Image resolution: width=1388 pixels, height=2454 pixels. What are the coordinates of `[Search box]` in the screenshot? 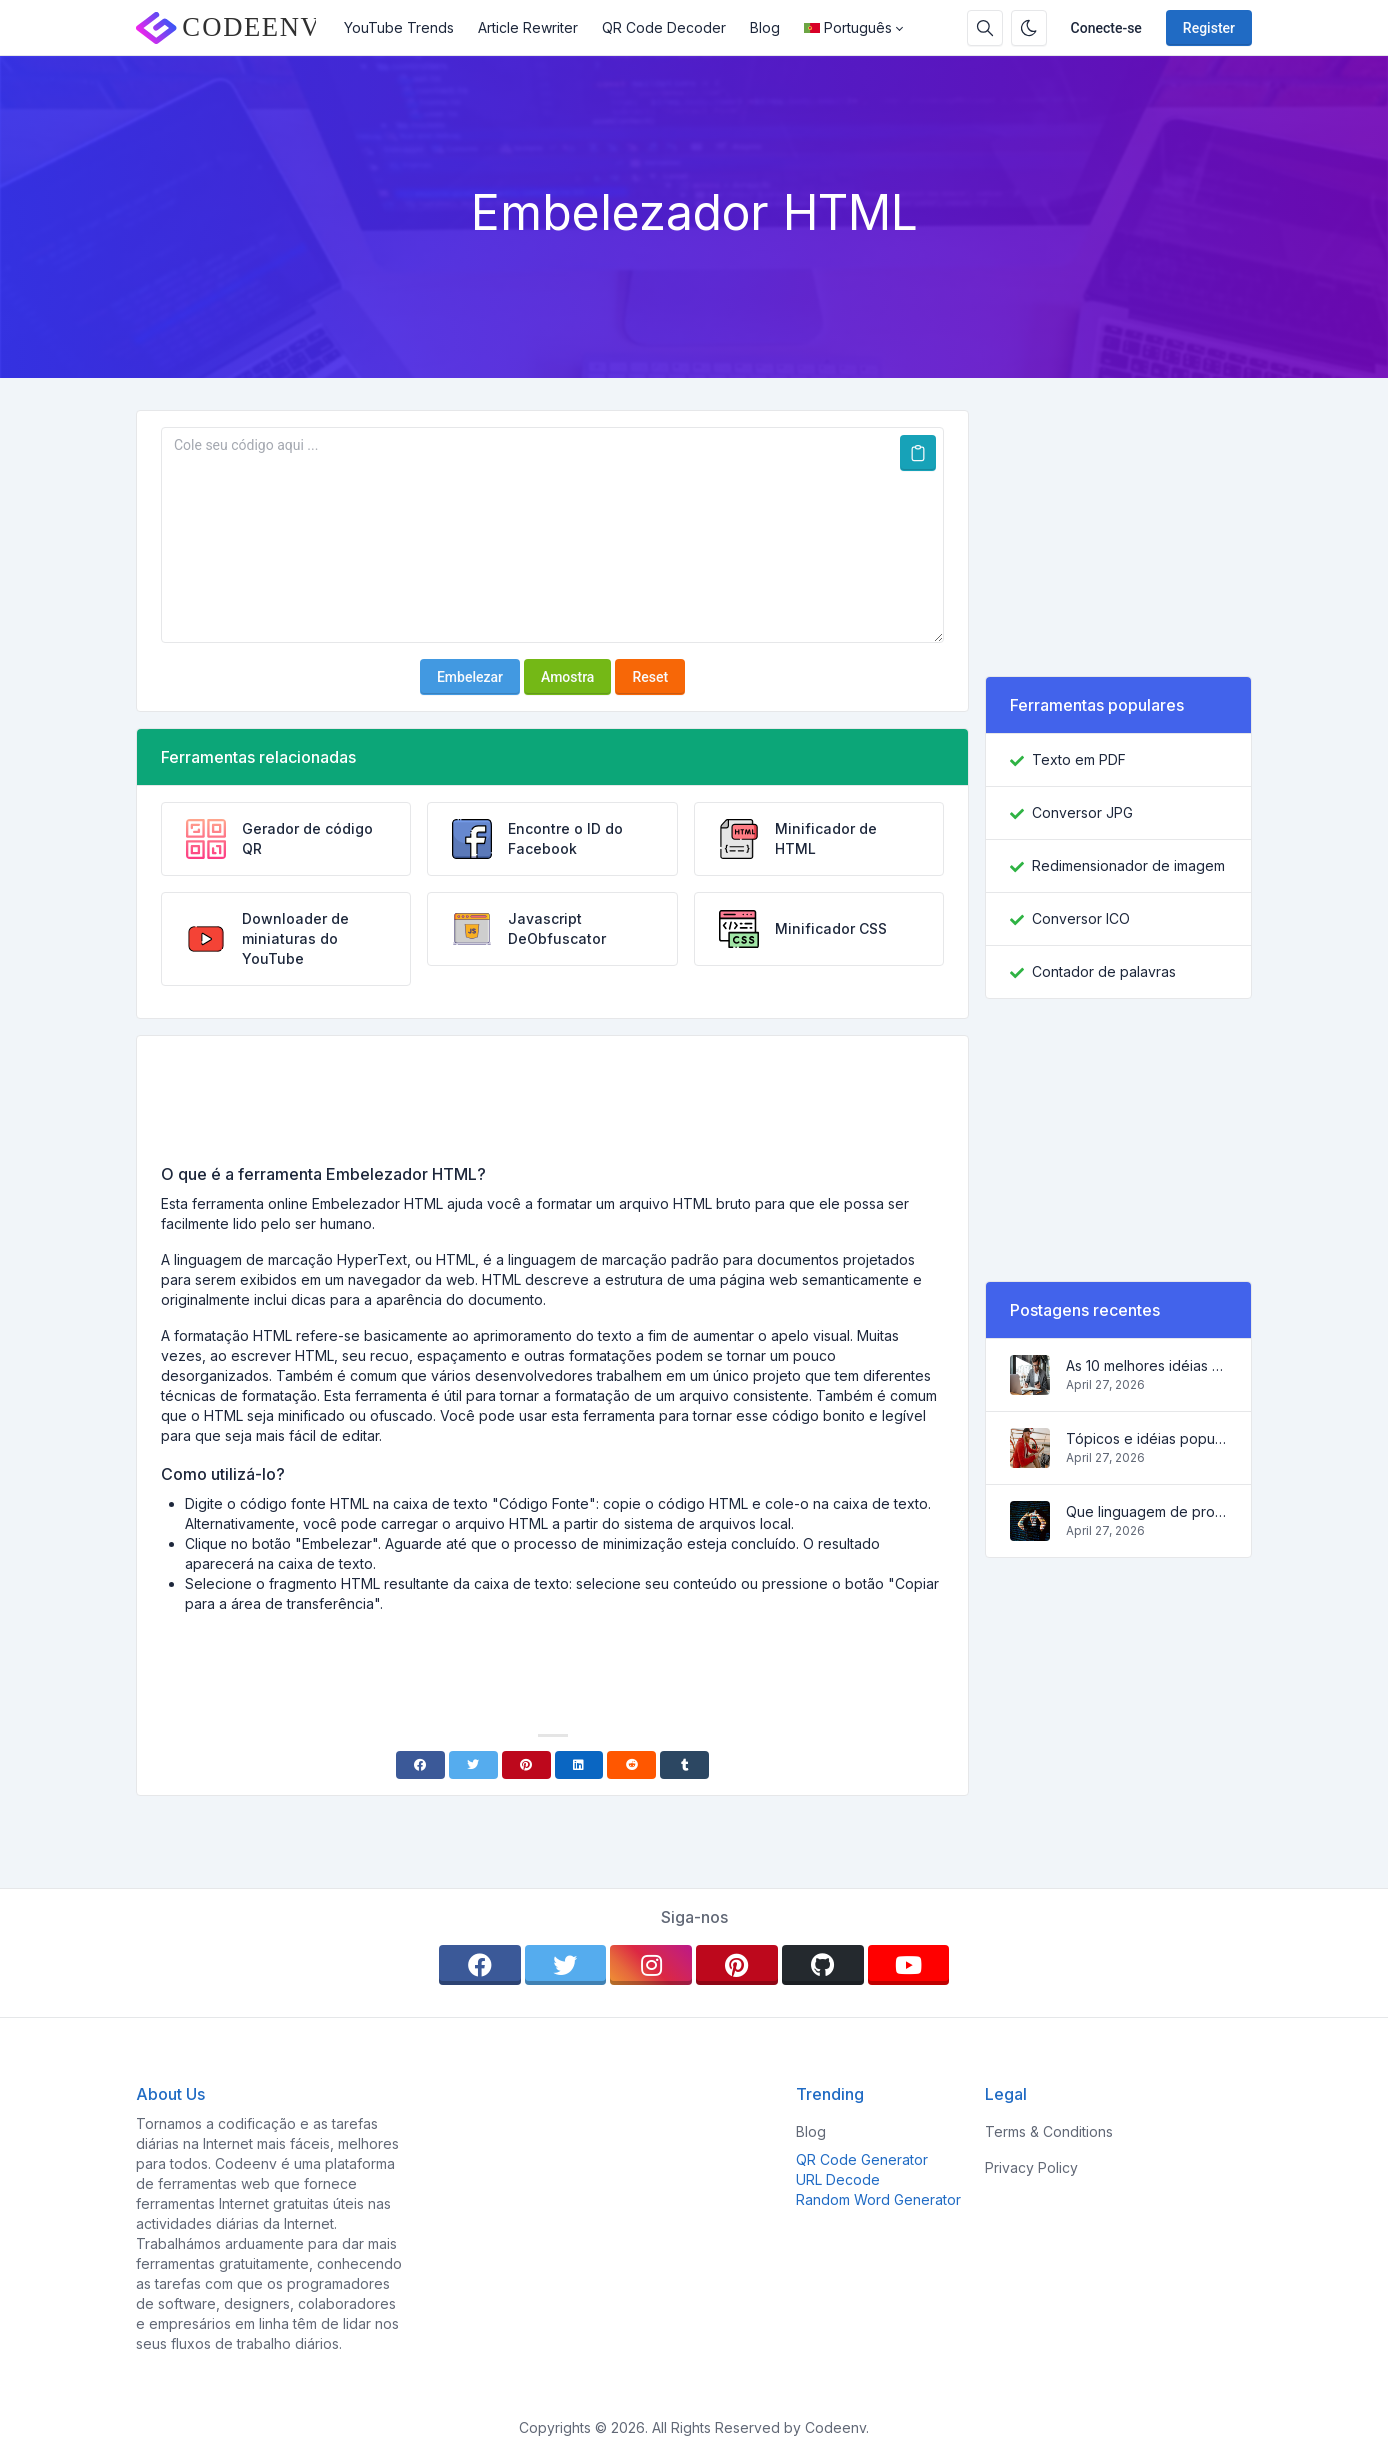 It's located at (985, 28).